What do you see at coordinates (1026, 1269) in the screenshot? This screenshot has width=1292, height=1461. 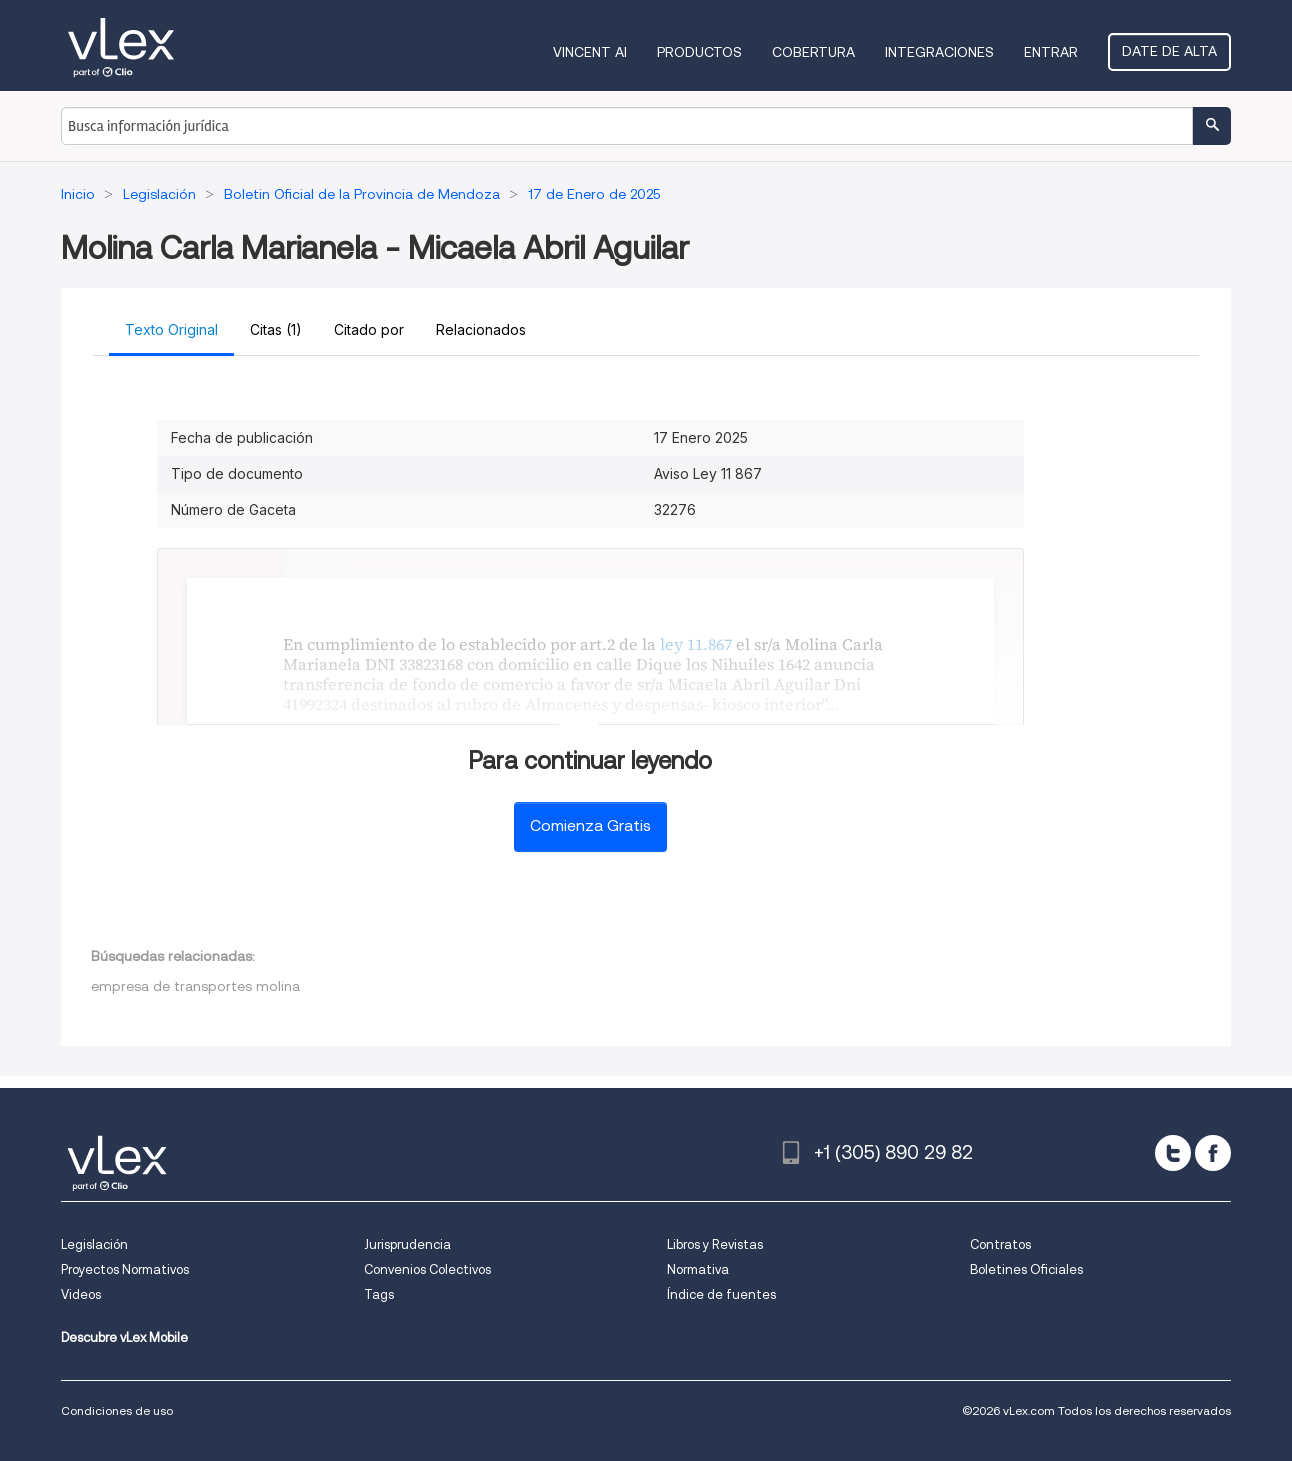 I see `Boletines Oficiales` at bounding box center [1026, 1269].